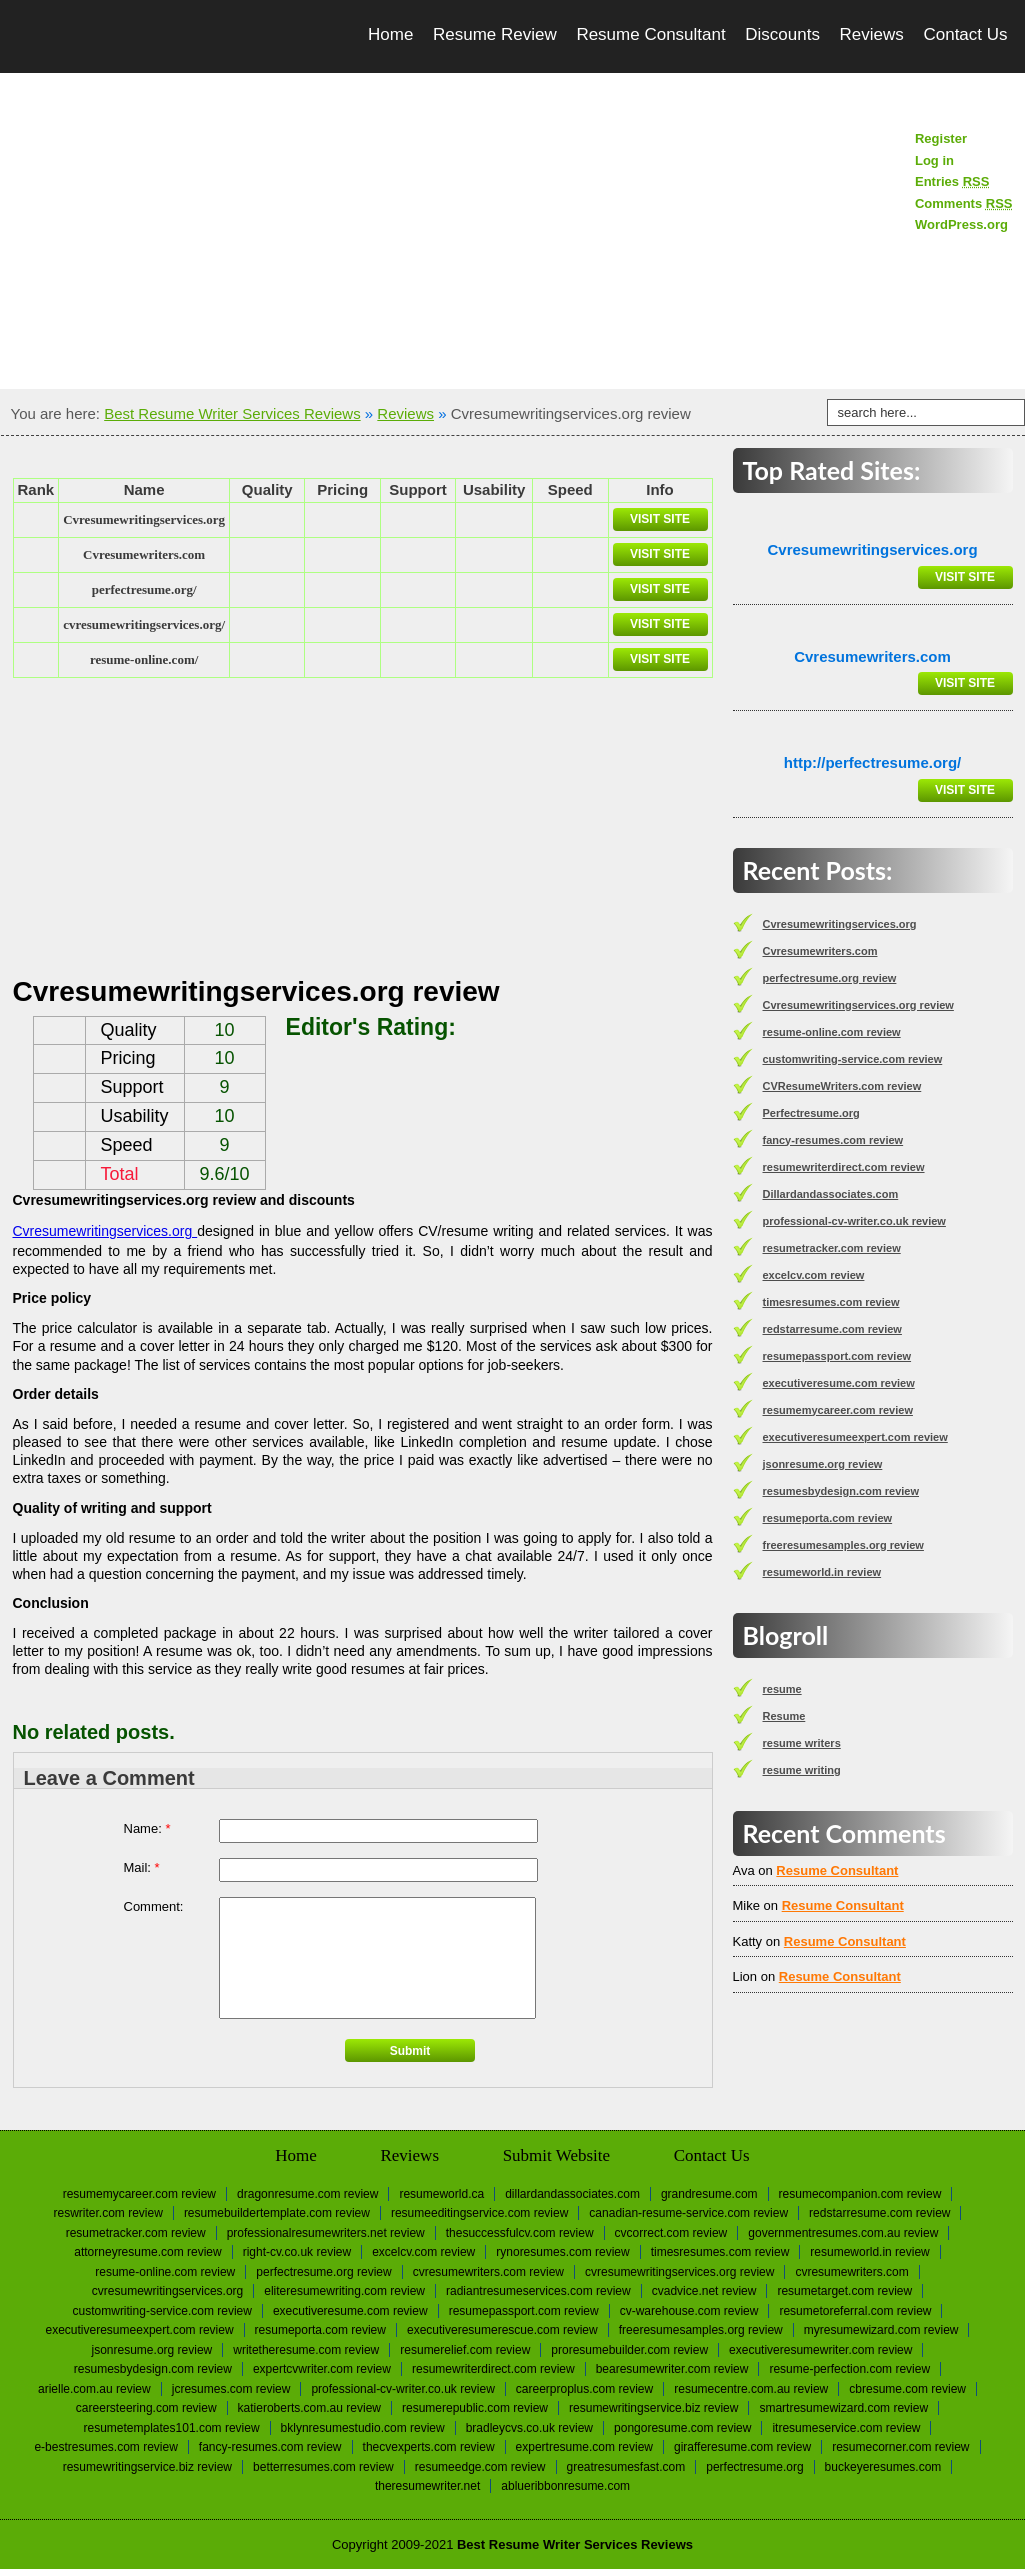 The image size is (1025, 2569). I want to click on cv-warehouse.com review, so click(689, 2311).